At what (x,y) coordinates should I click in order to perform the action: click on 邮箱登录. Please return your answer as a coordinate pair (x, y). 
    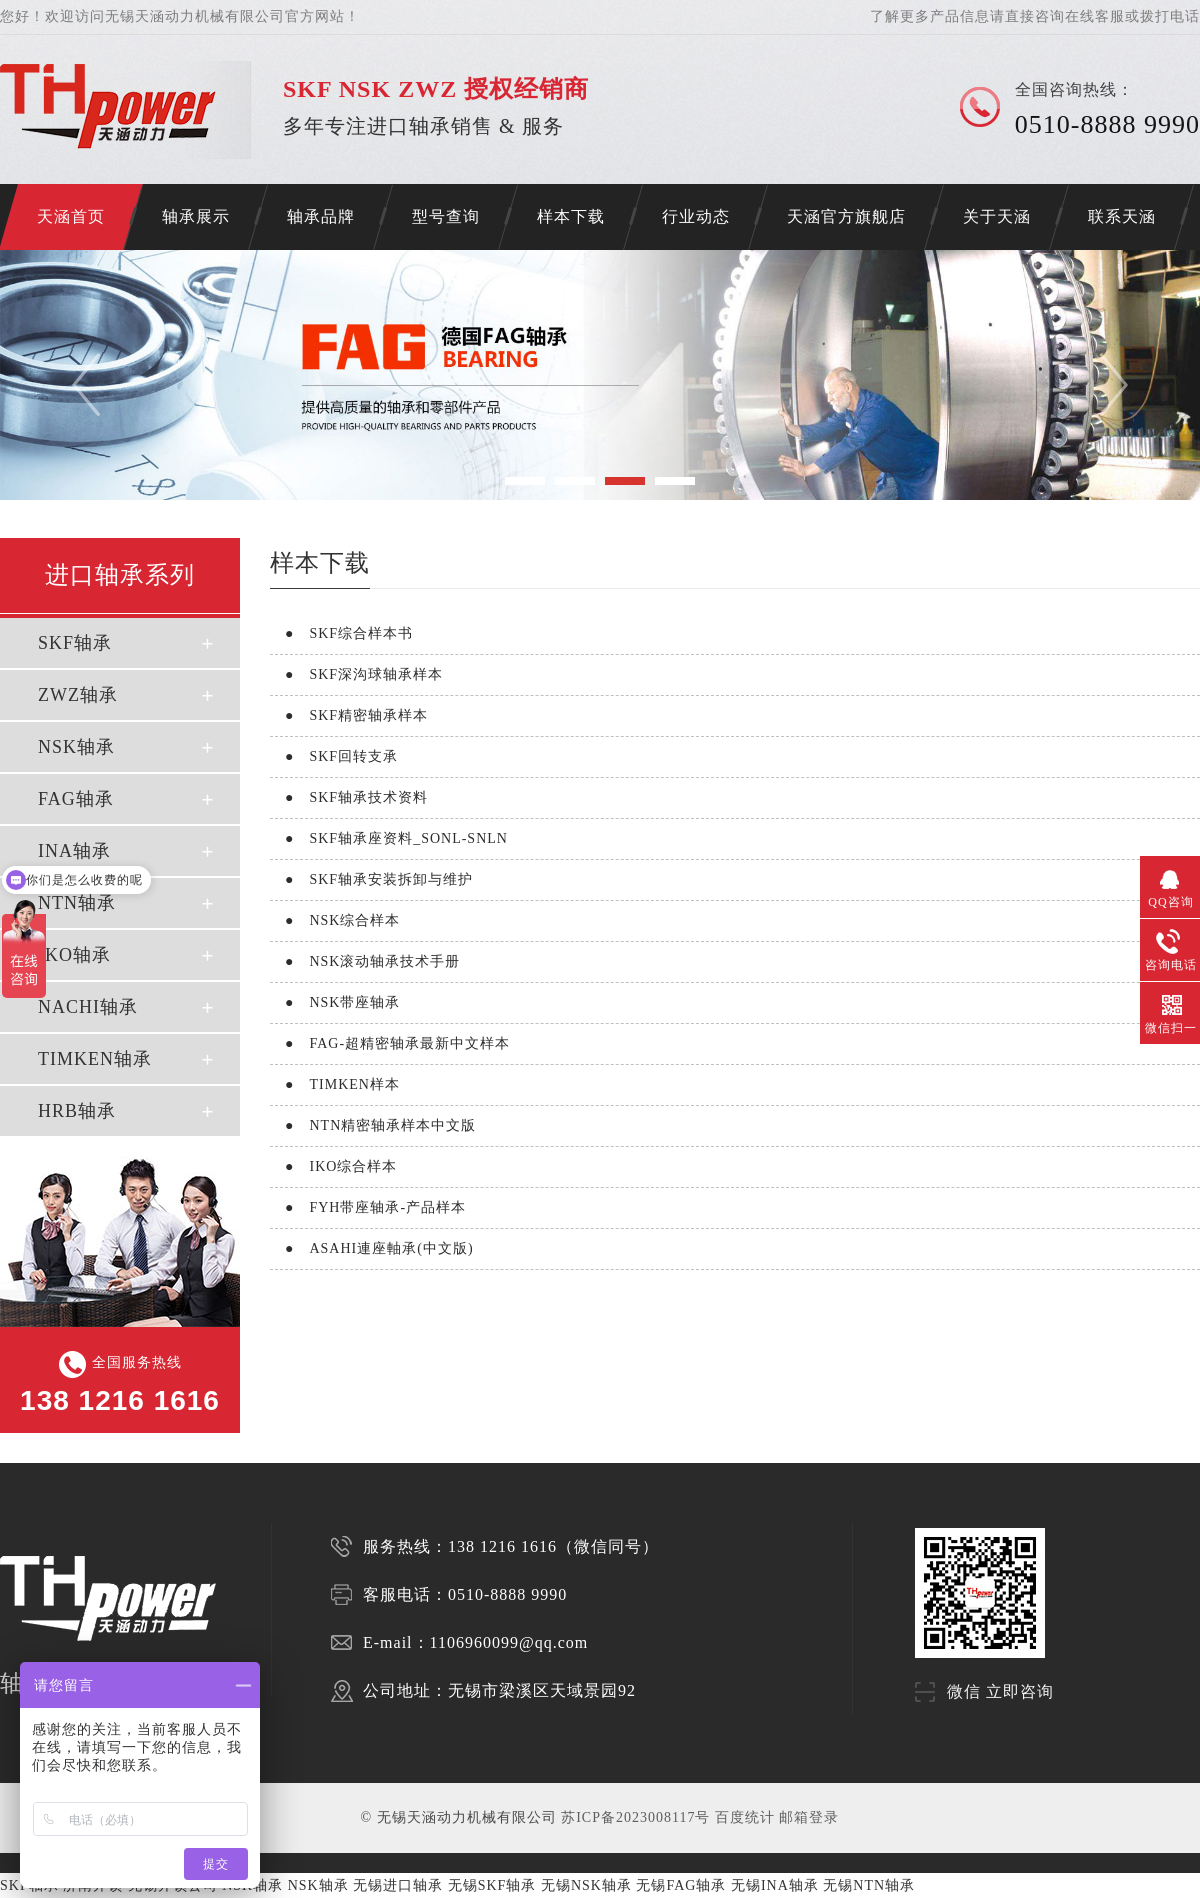
    Looking at the image, I should click on (809, 1817).